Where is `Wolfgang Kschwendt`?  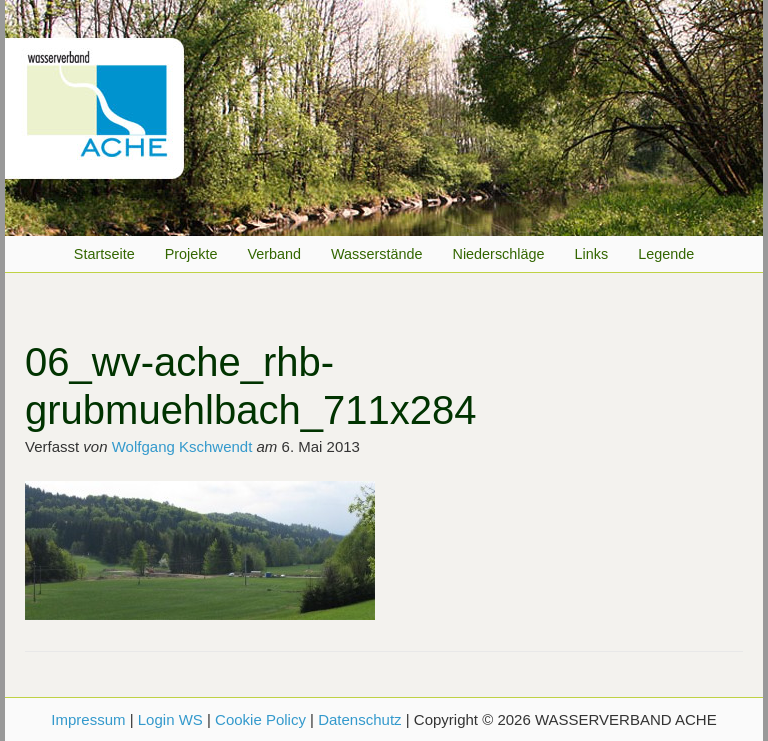
Wolfgang Kschwendt is located at coordinates (182, 446).